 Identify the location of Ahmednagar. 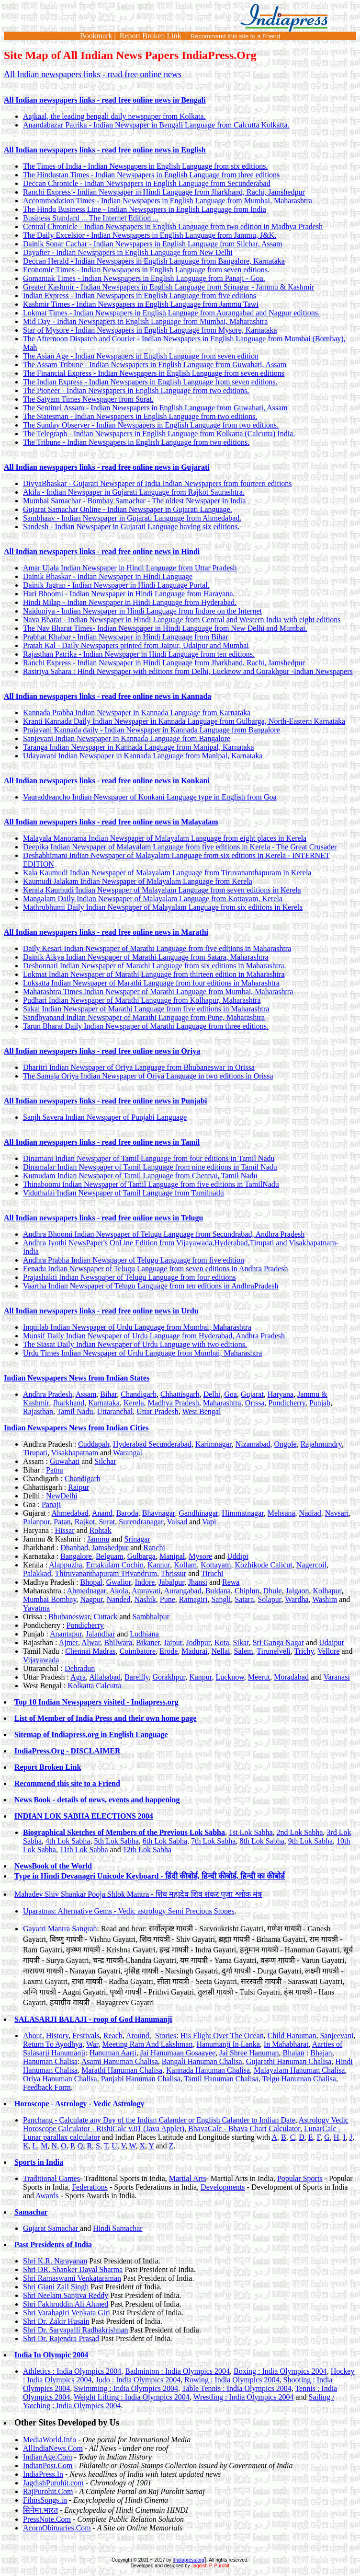
(86, 1591).